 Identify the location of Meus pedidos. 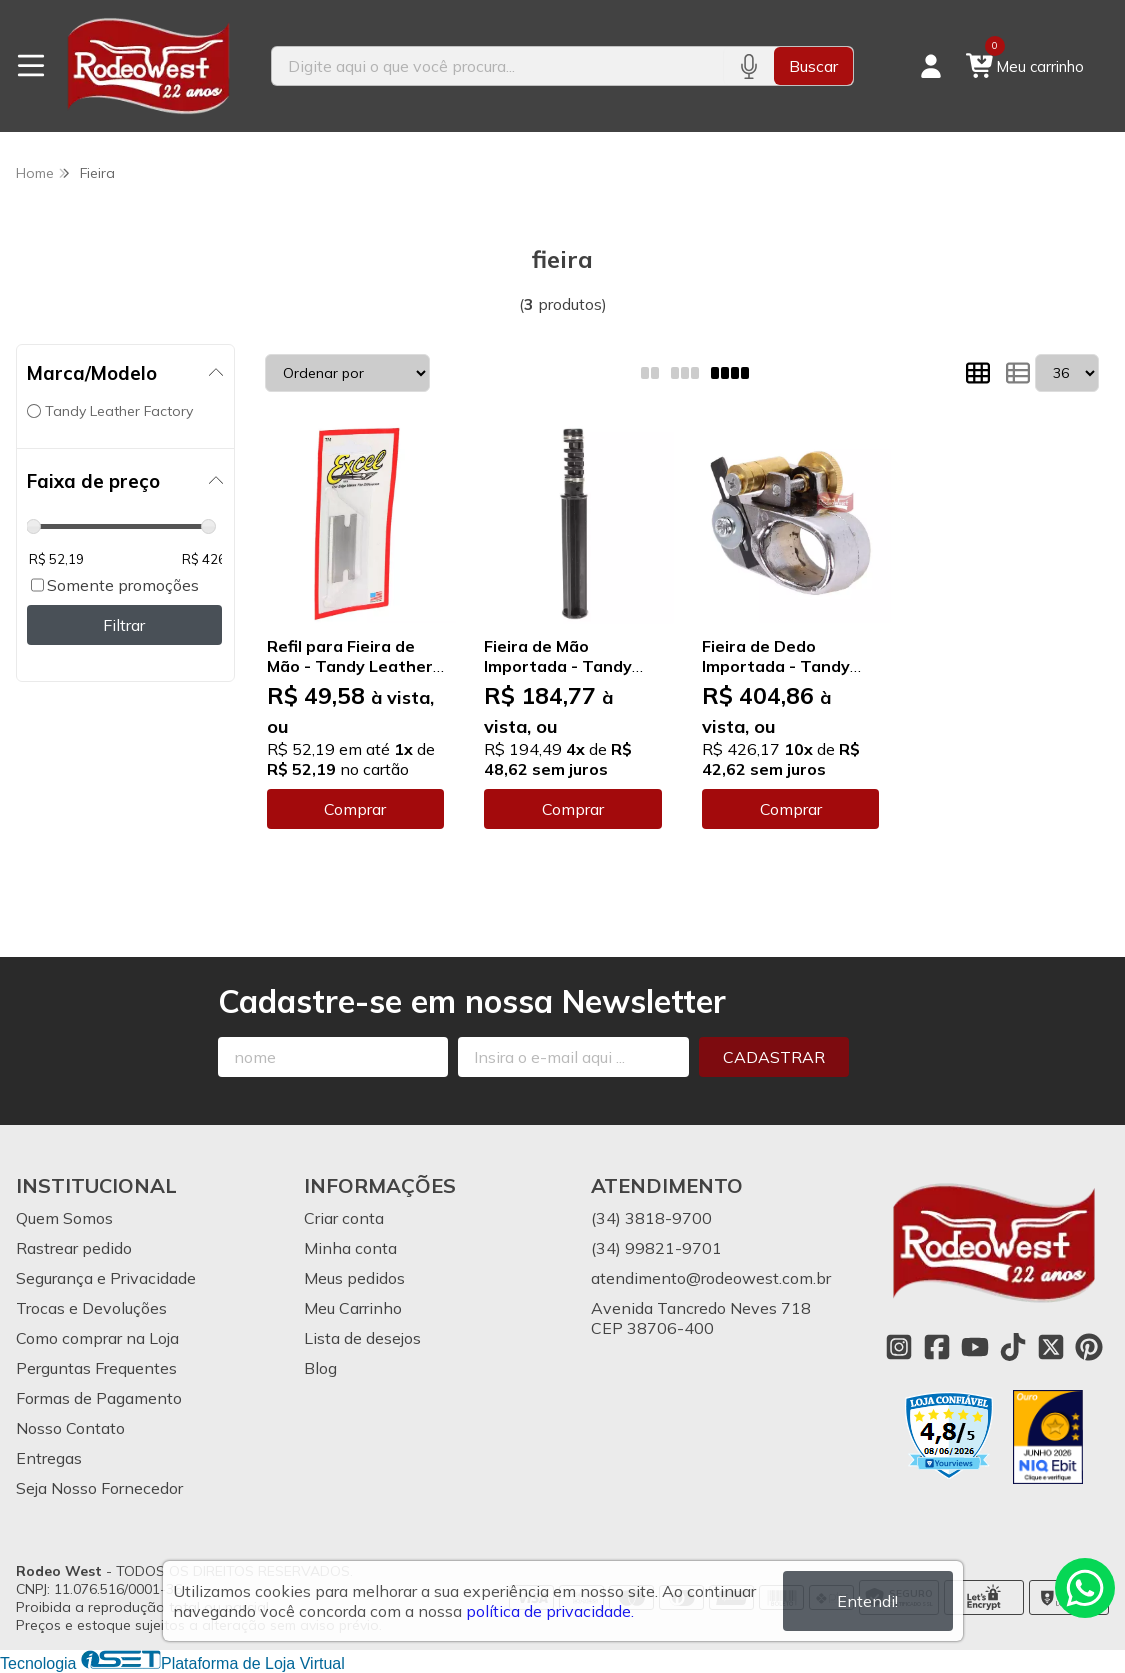
(354, 1278).